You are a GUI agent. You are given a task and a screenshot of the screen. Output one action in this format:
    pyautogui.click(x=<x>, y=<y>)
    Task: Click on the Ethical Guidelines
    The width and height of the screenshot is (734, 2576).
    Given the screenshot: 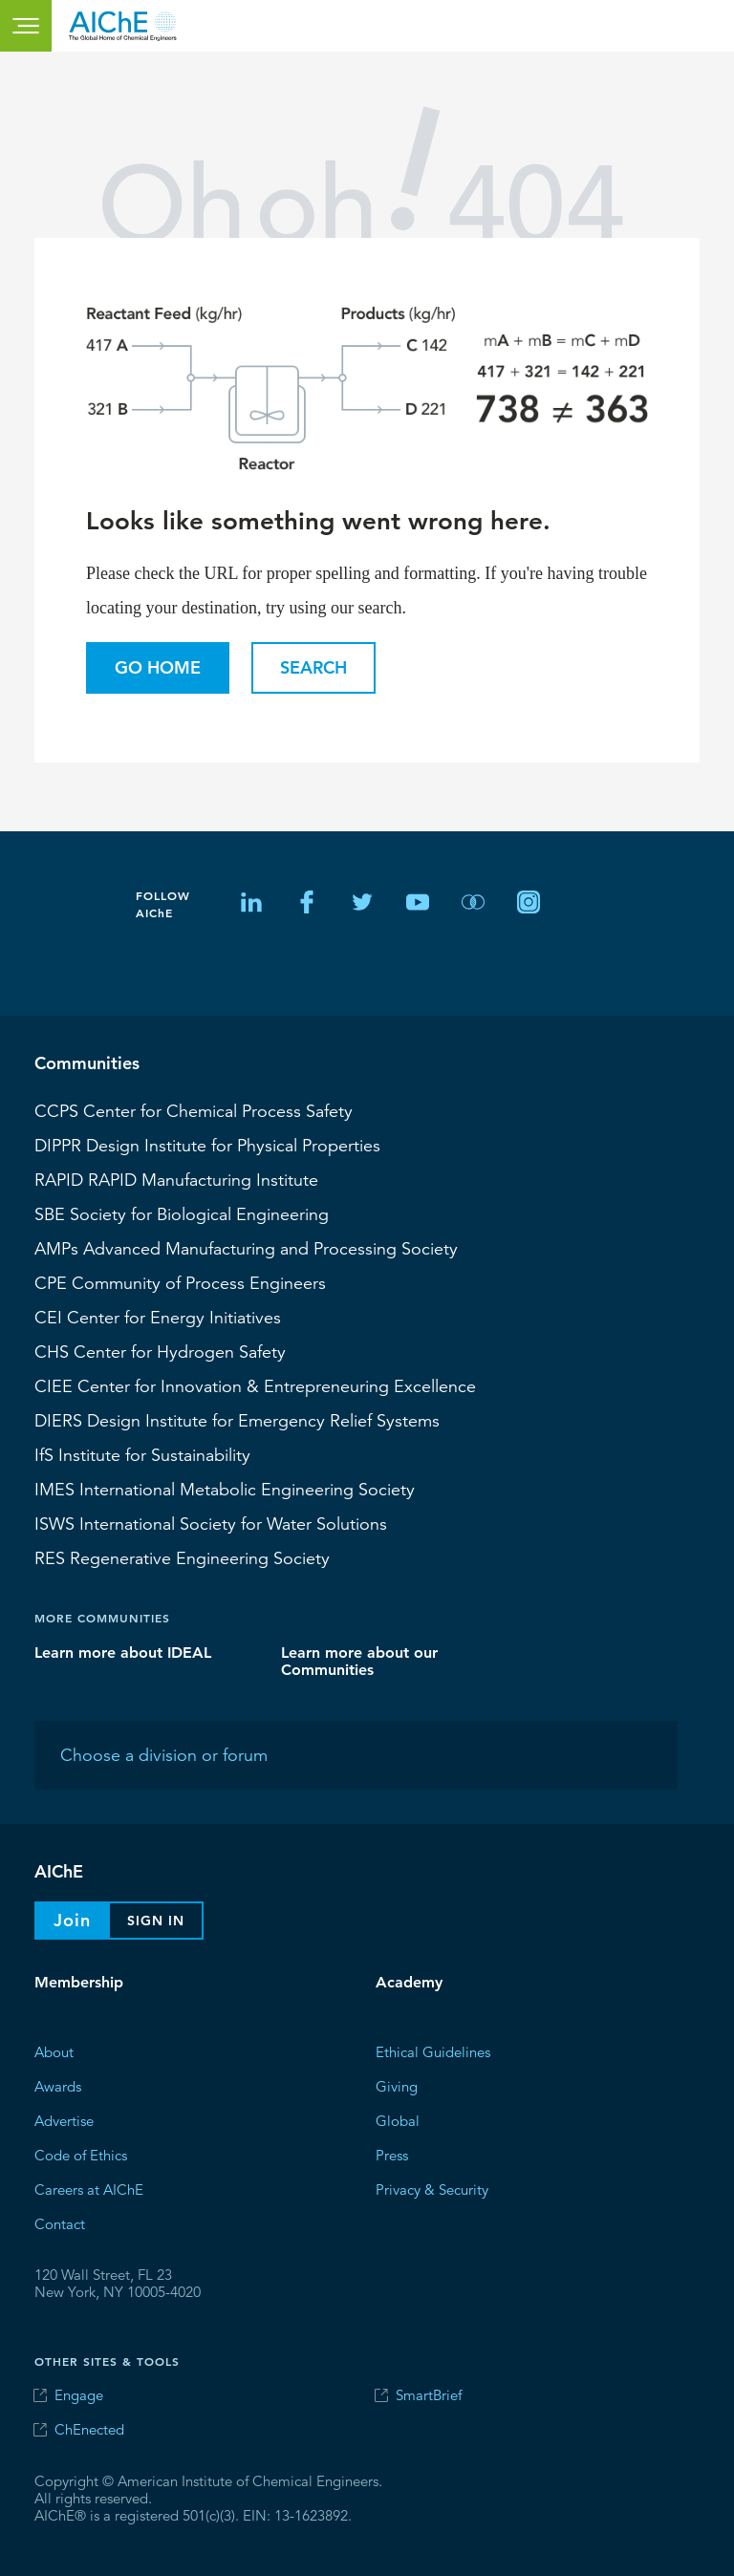 What is the action you would take?
    pyautogui.click(x=433, y=2051)
    